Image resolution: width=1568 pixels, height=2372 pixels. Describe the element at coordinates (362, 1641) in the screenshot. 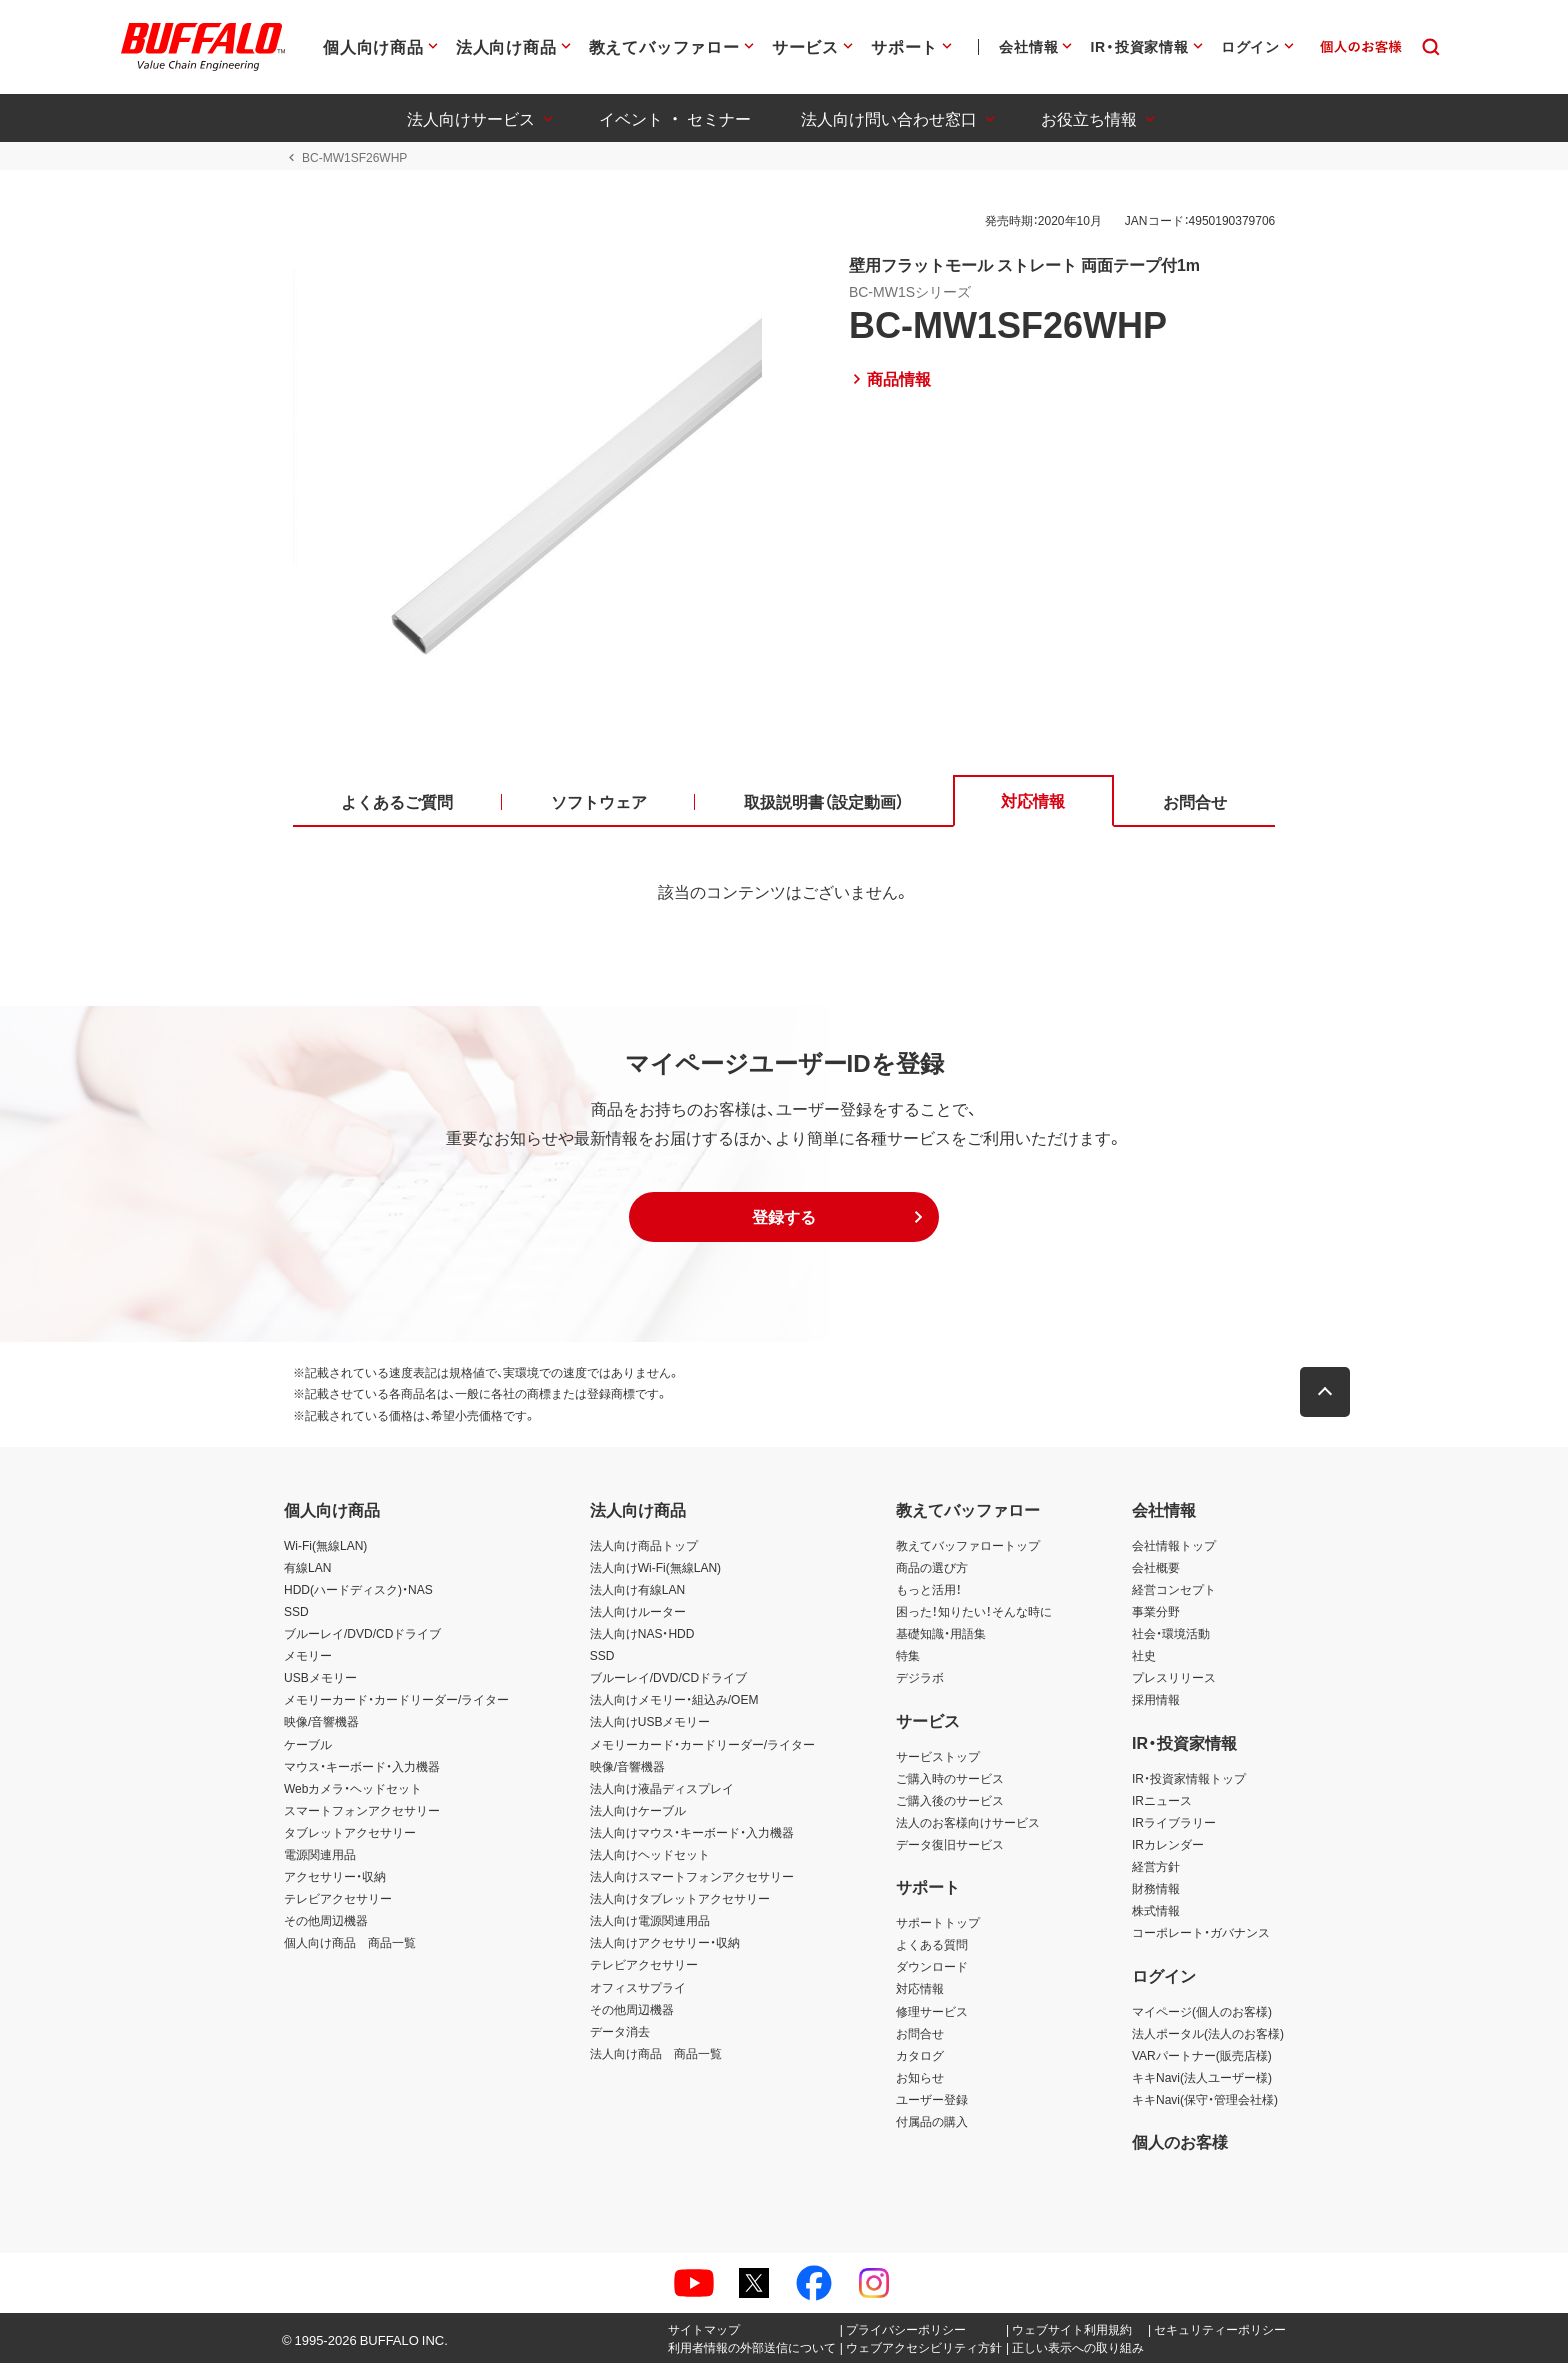

I see `ブルーレイ/DVD/CDドライブ` at that location.